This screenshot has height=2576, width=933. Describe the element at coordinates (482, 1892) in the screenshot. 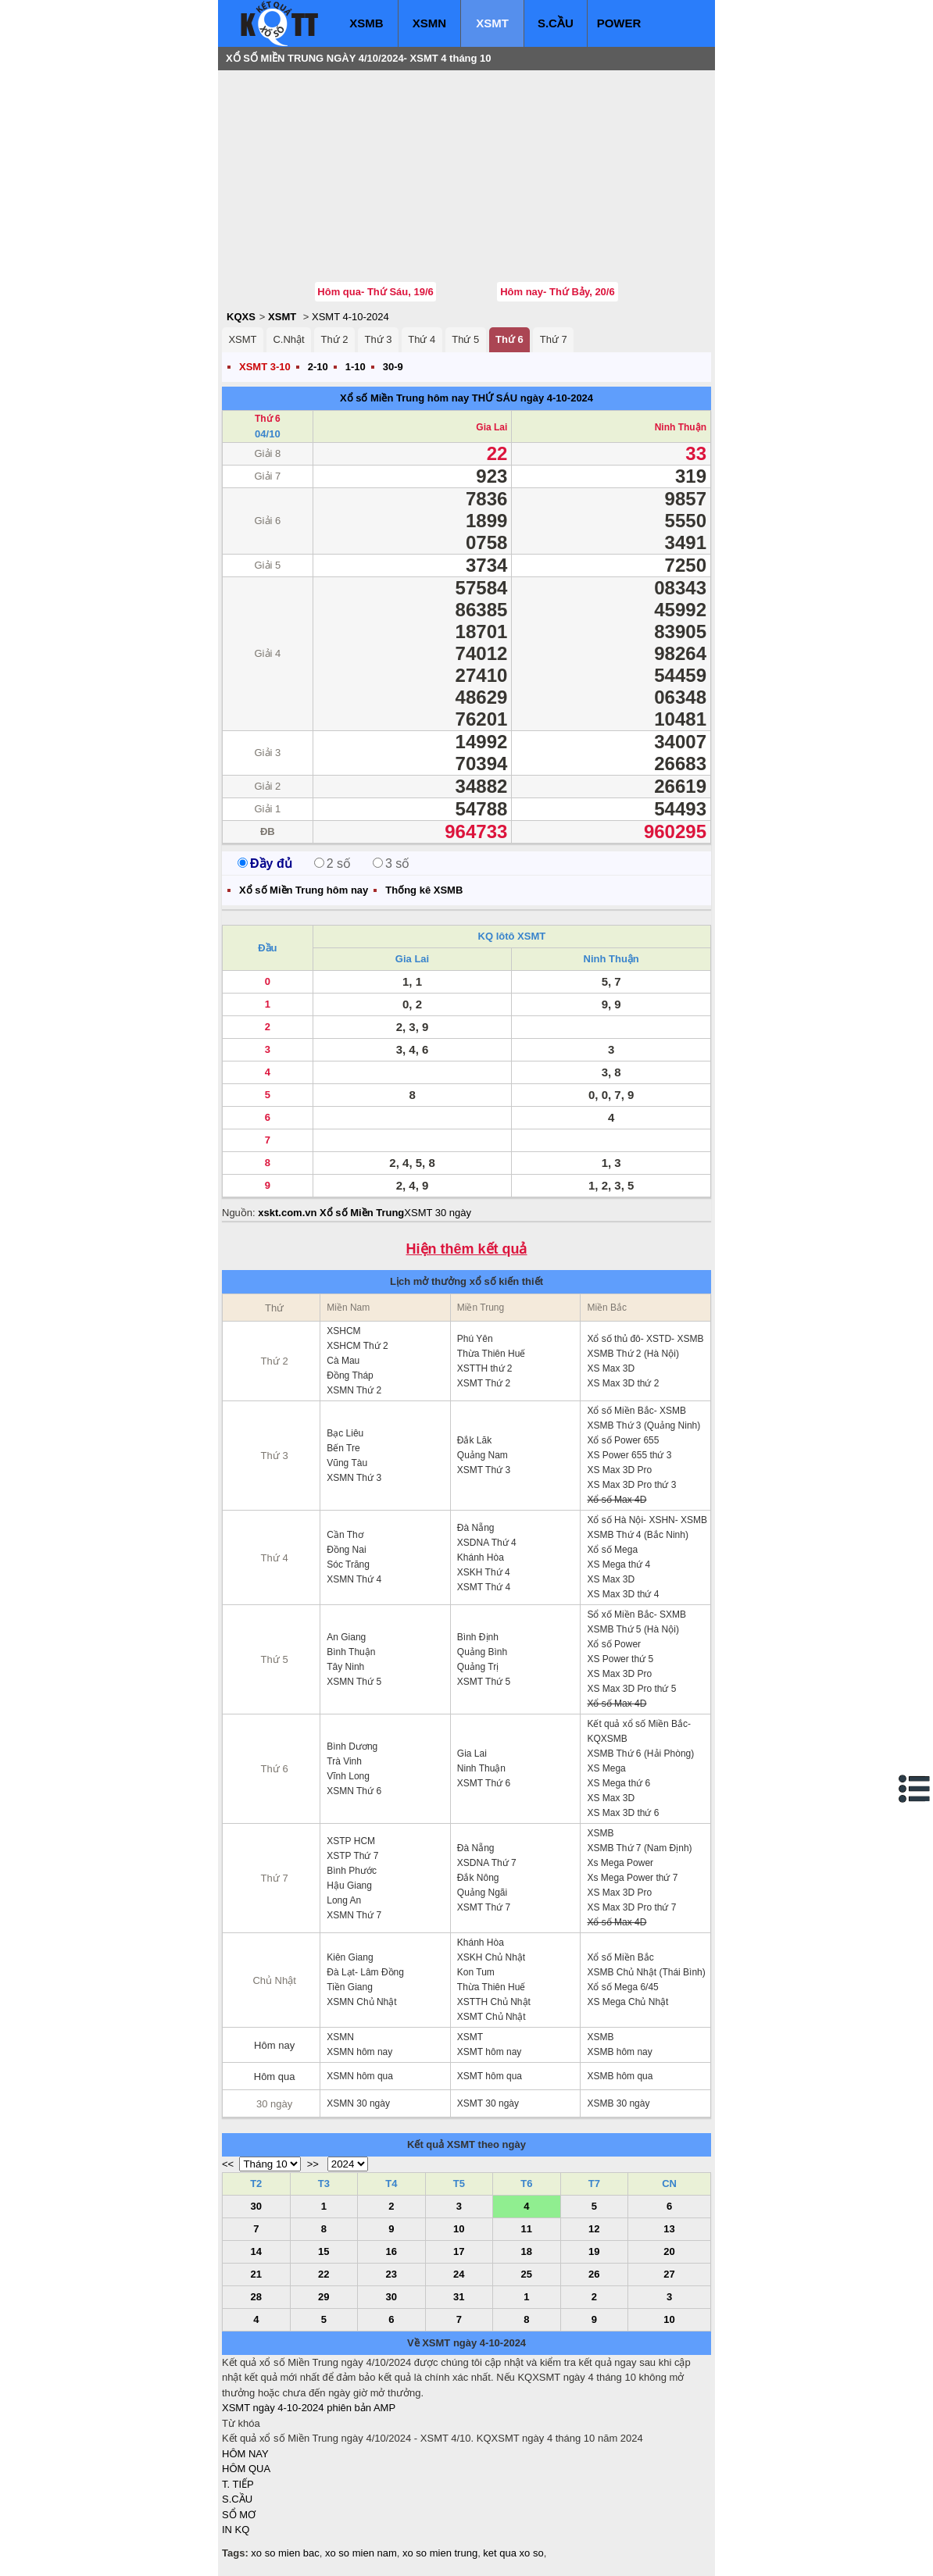

I see `Quảng Ngãi` at that location.